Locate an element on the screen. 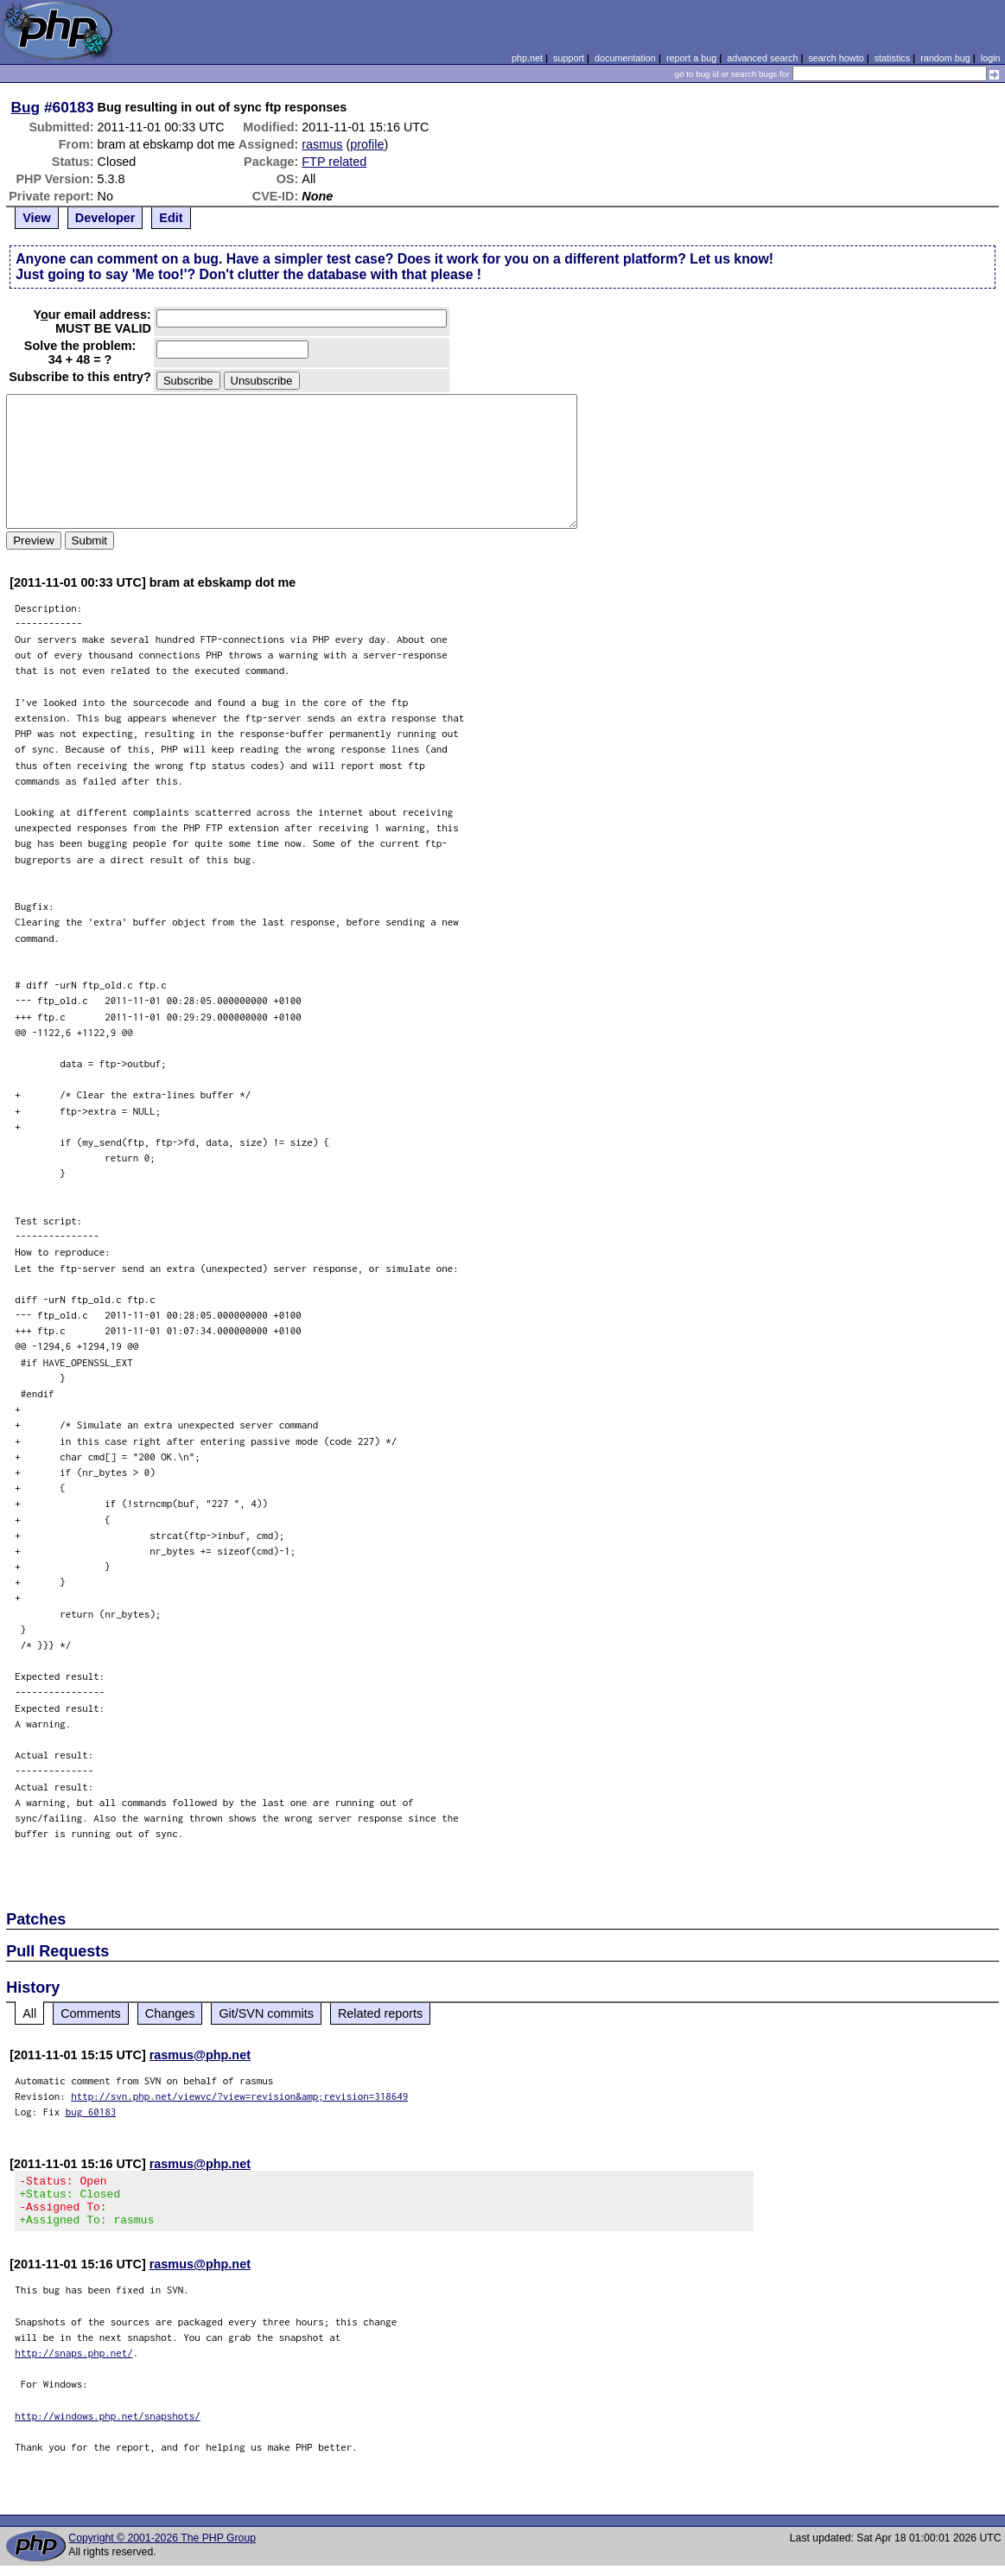  statistics is located at coordinates (892, 58).